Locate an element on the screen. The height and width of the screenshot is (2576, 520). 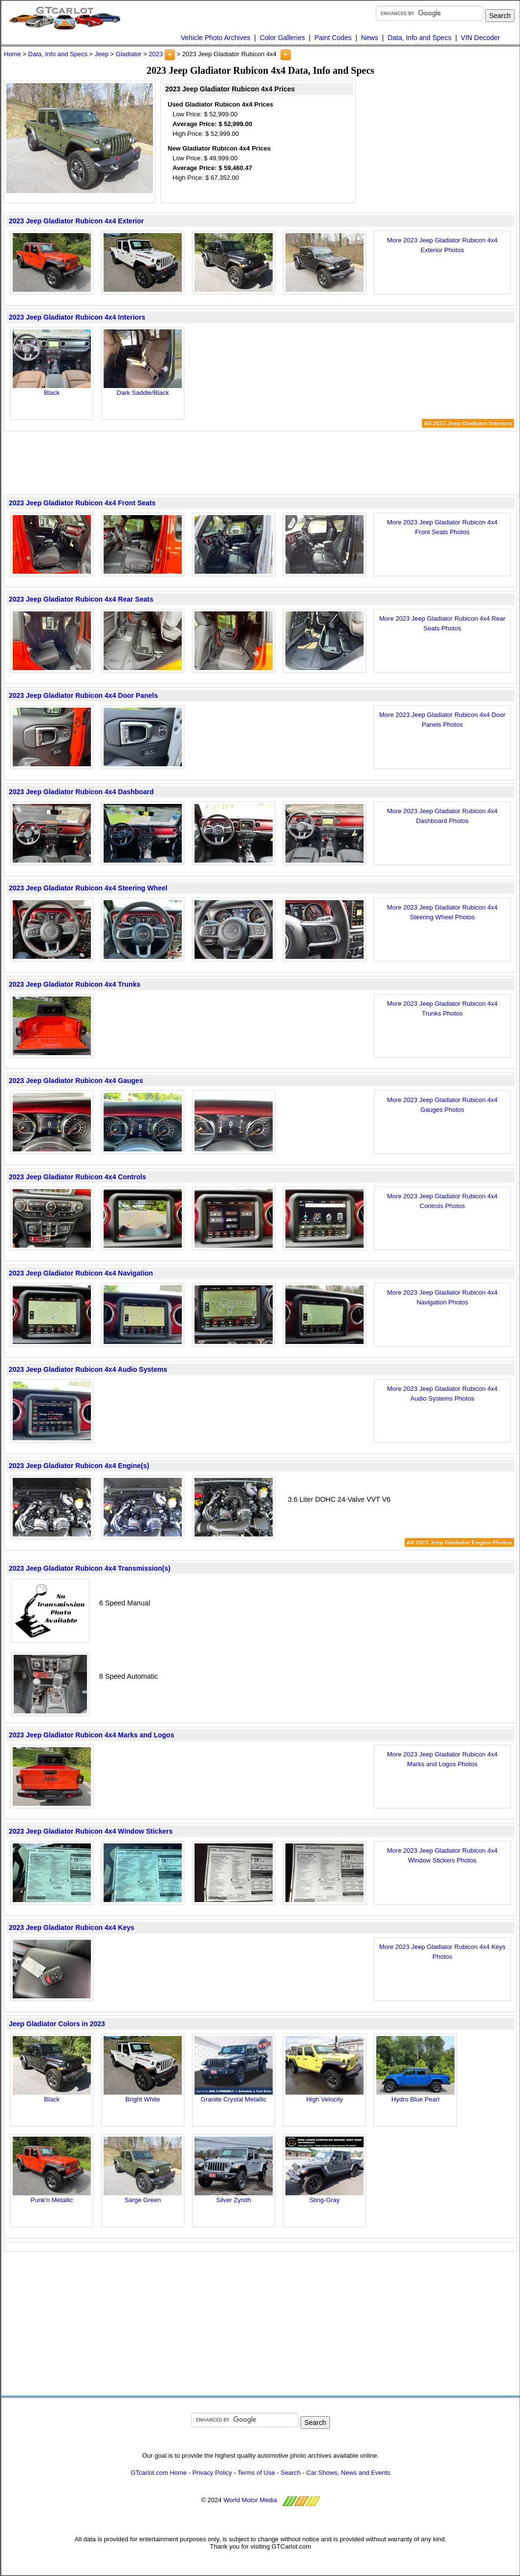
Home is located at coordinates (12, 54).